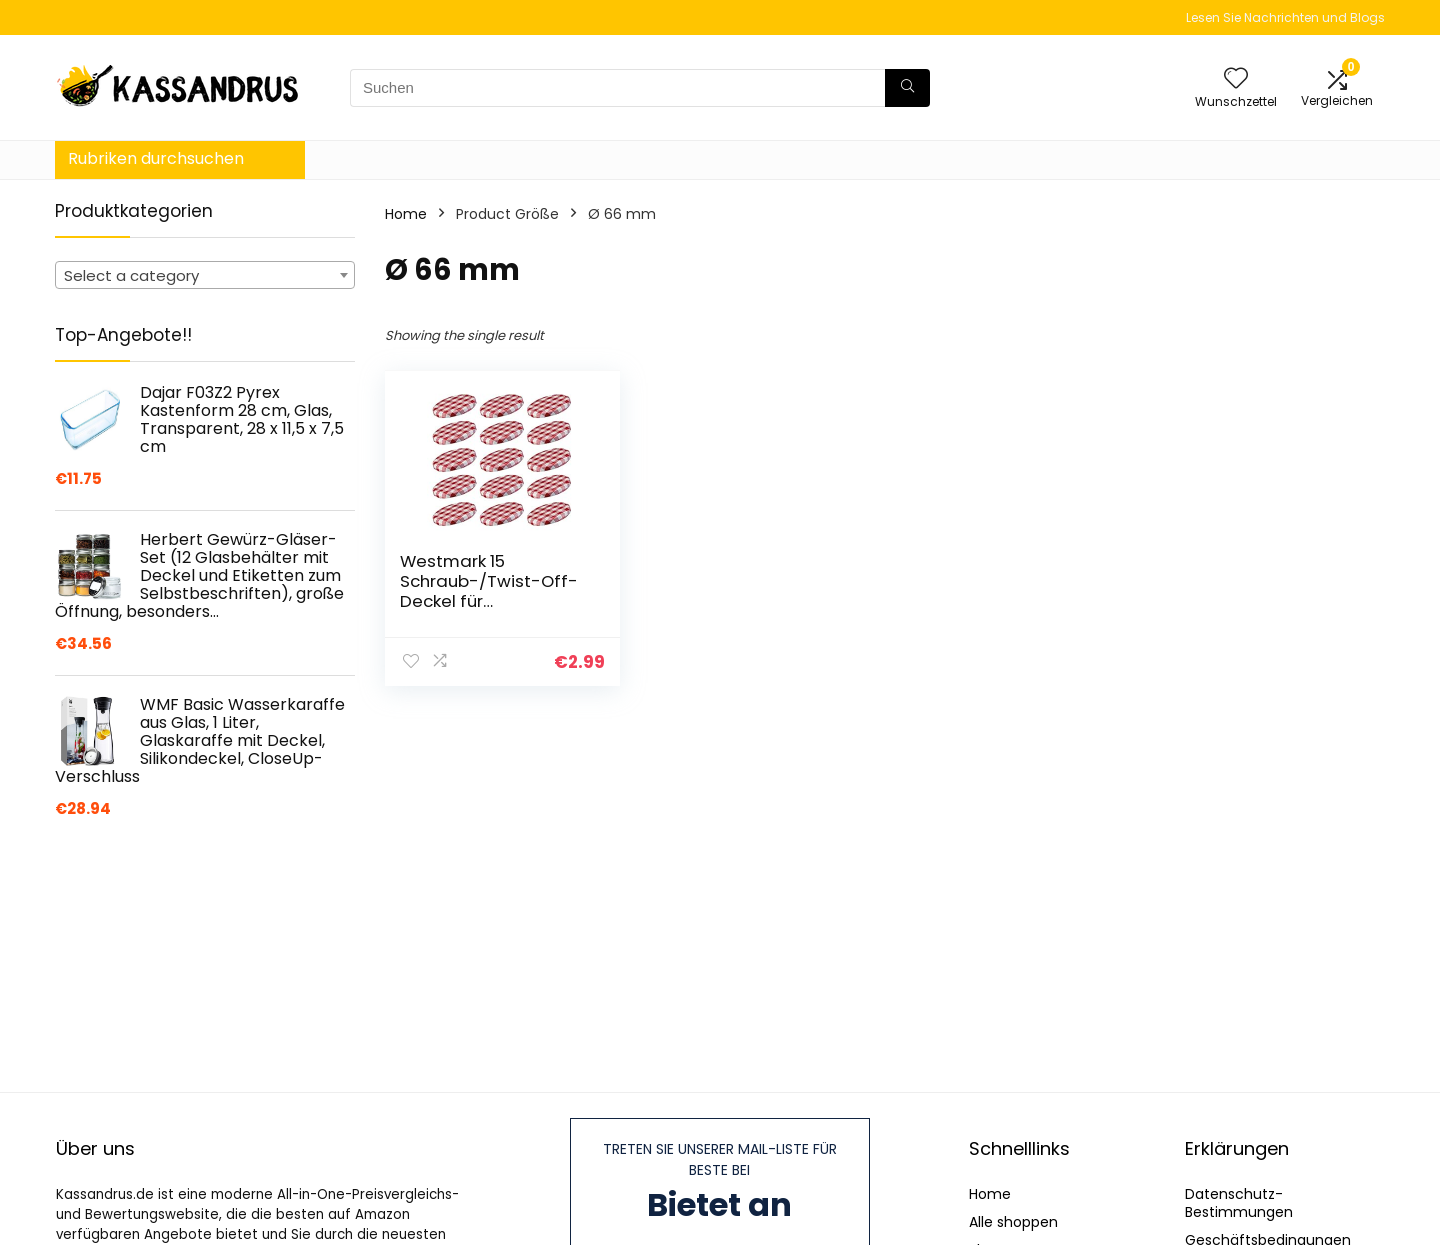 This screenshot has height=1245, width=1440. What do you see at coordinates (1013, 1222) in the screenshot?
I see `Alle shoppen` at bounding box center [1013, 1222].